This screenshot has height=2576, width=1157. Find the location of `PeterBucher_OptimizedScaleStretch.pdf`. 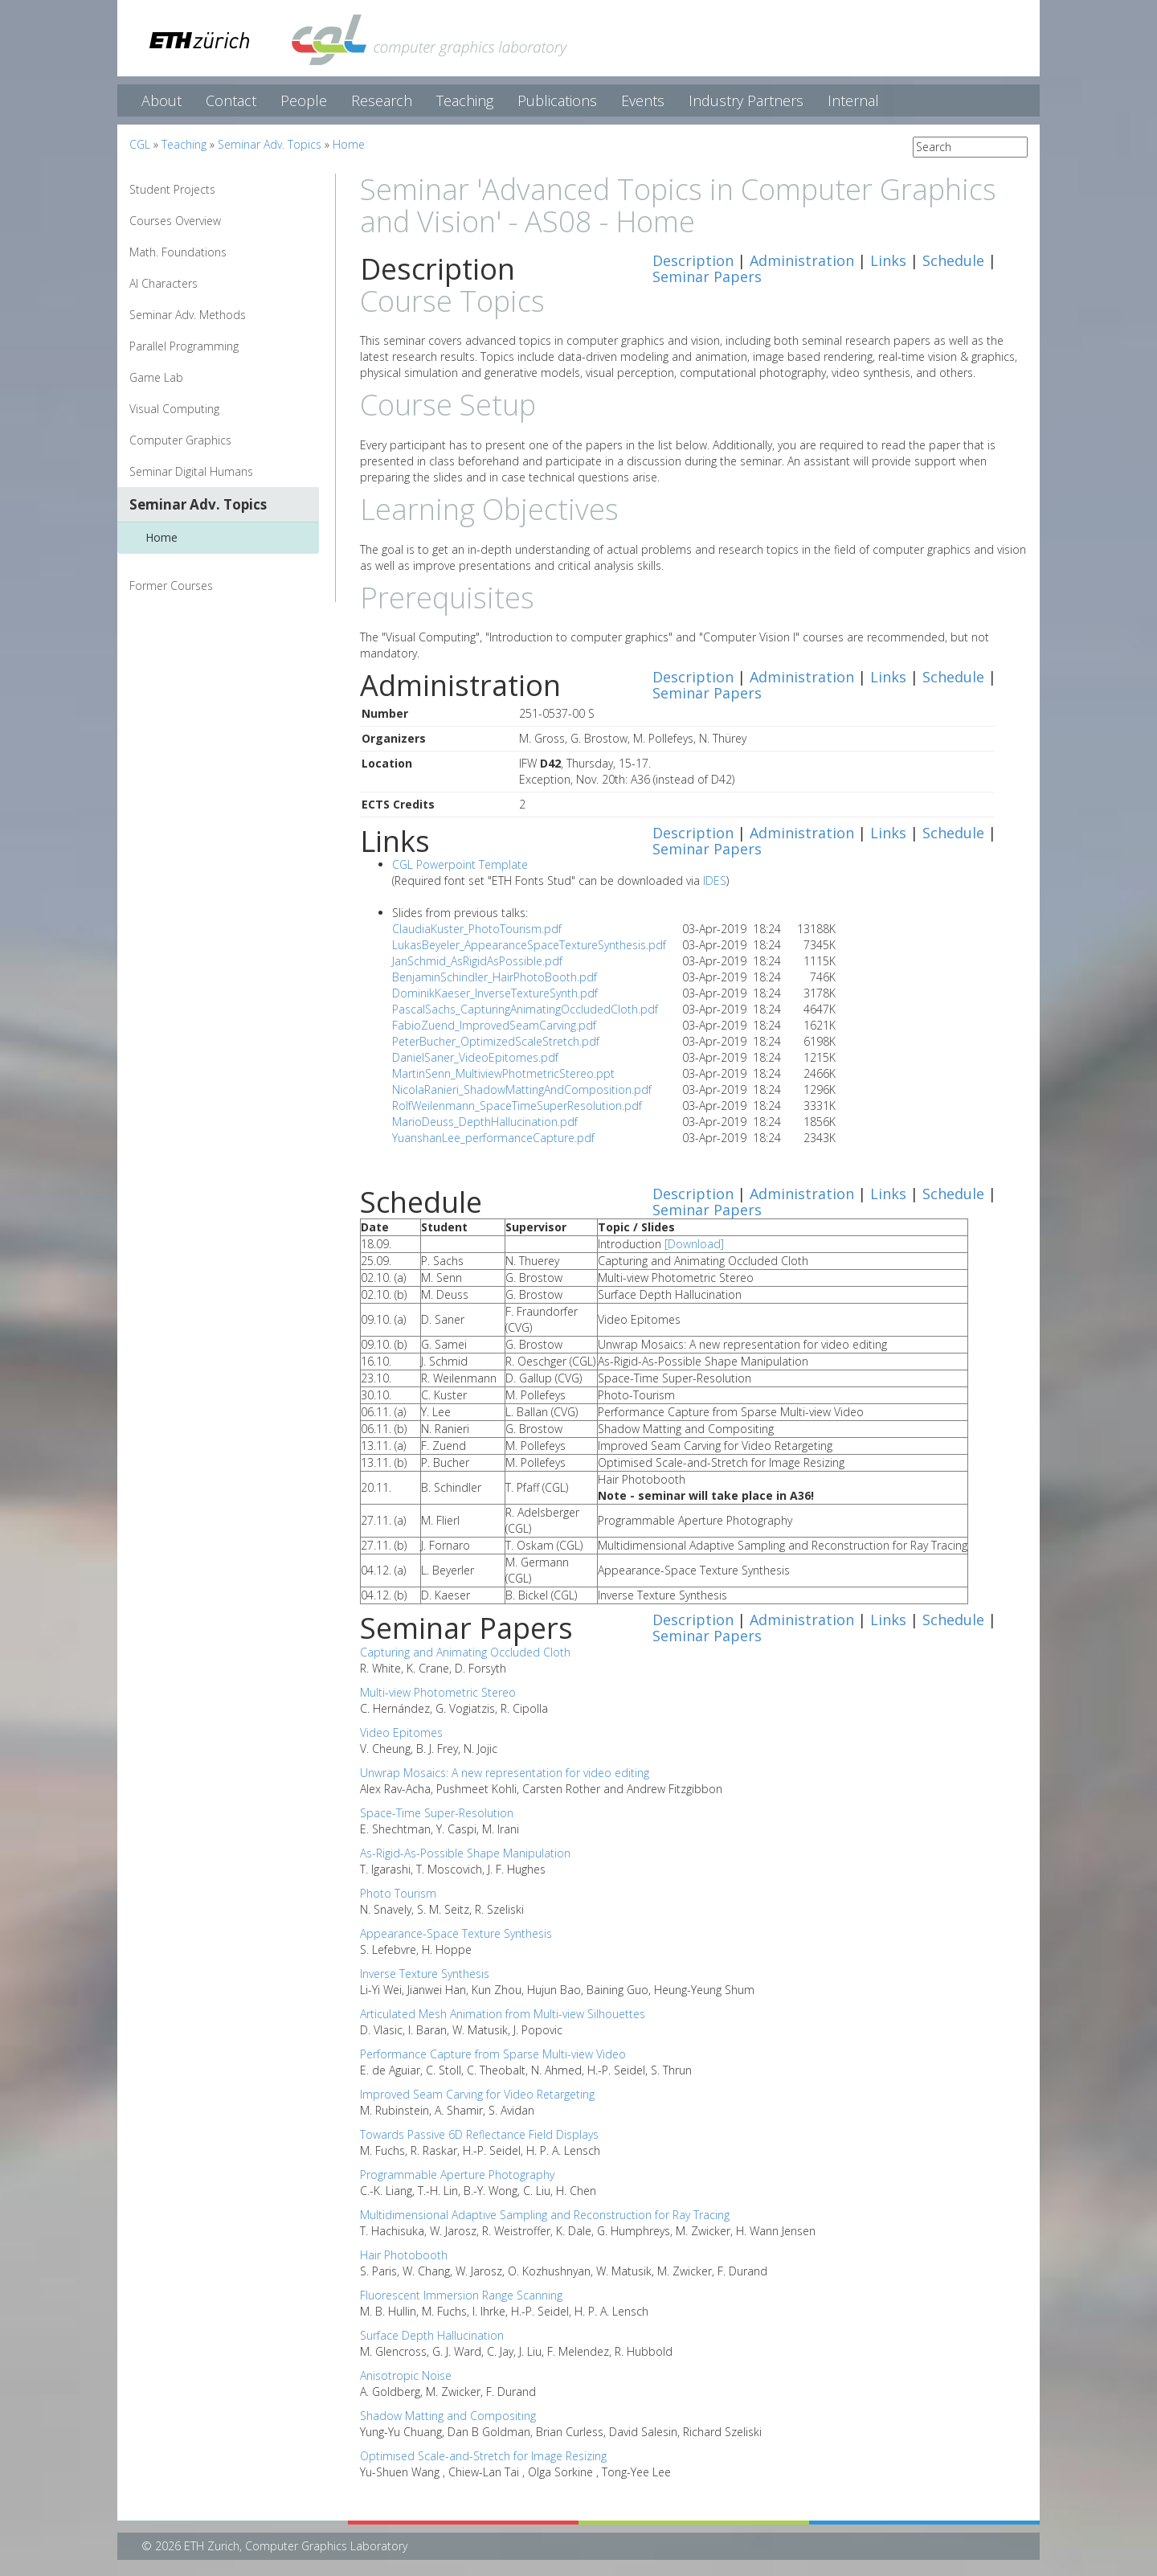

PeterBucher_OptimizedScaleStretch.pdf is located at coordinates (495, 1041).